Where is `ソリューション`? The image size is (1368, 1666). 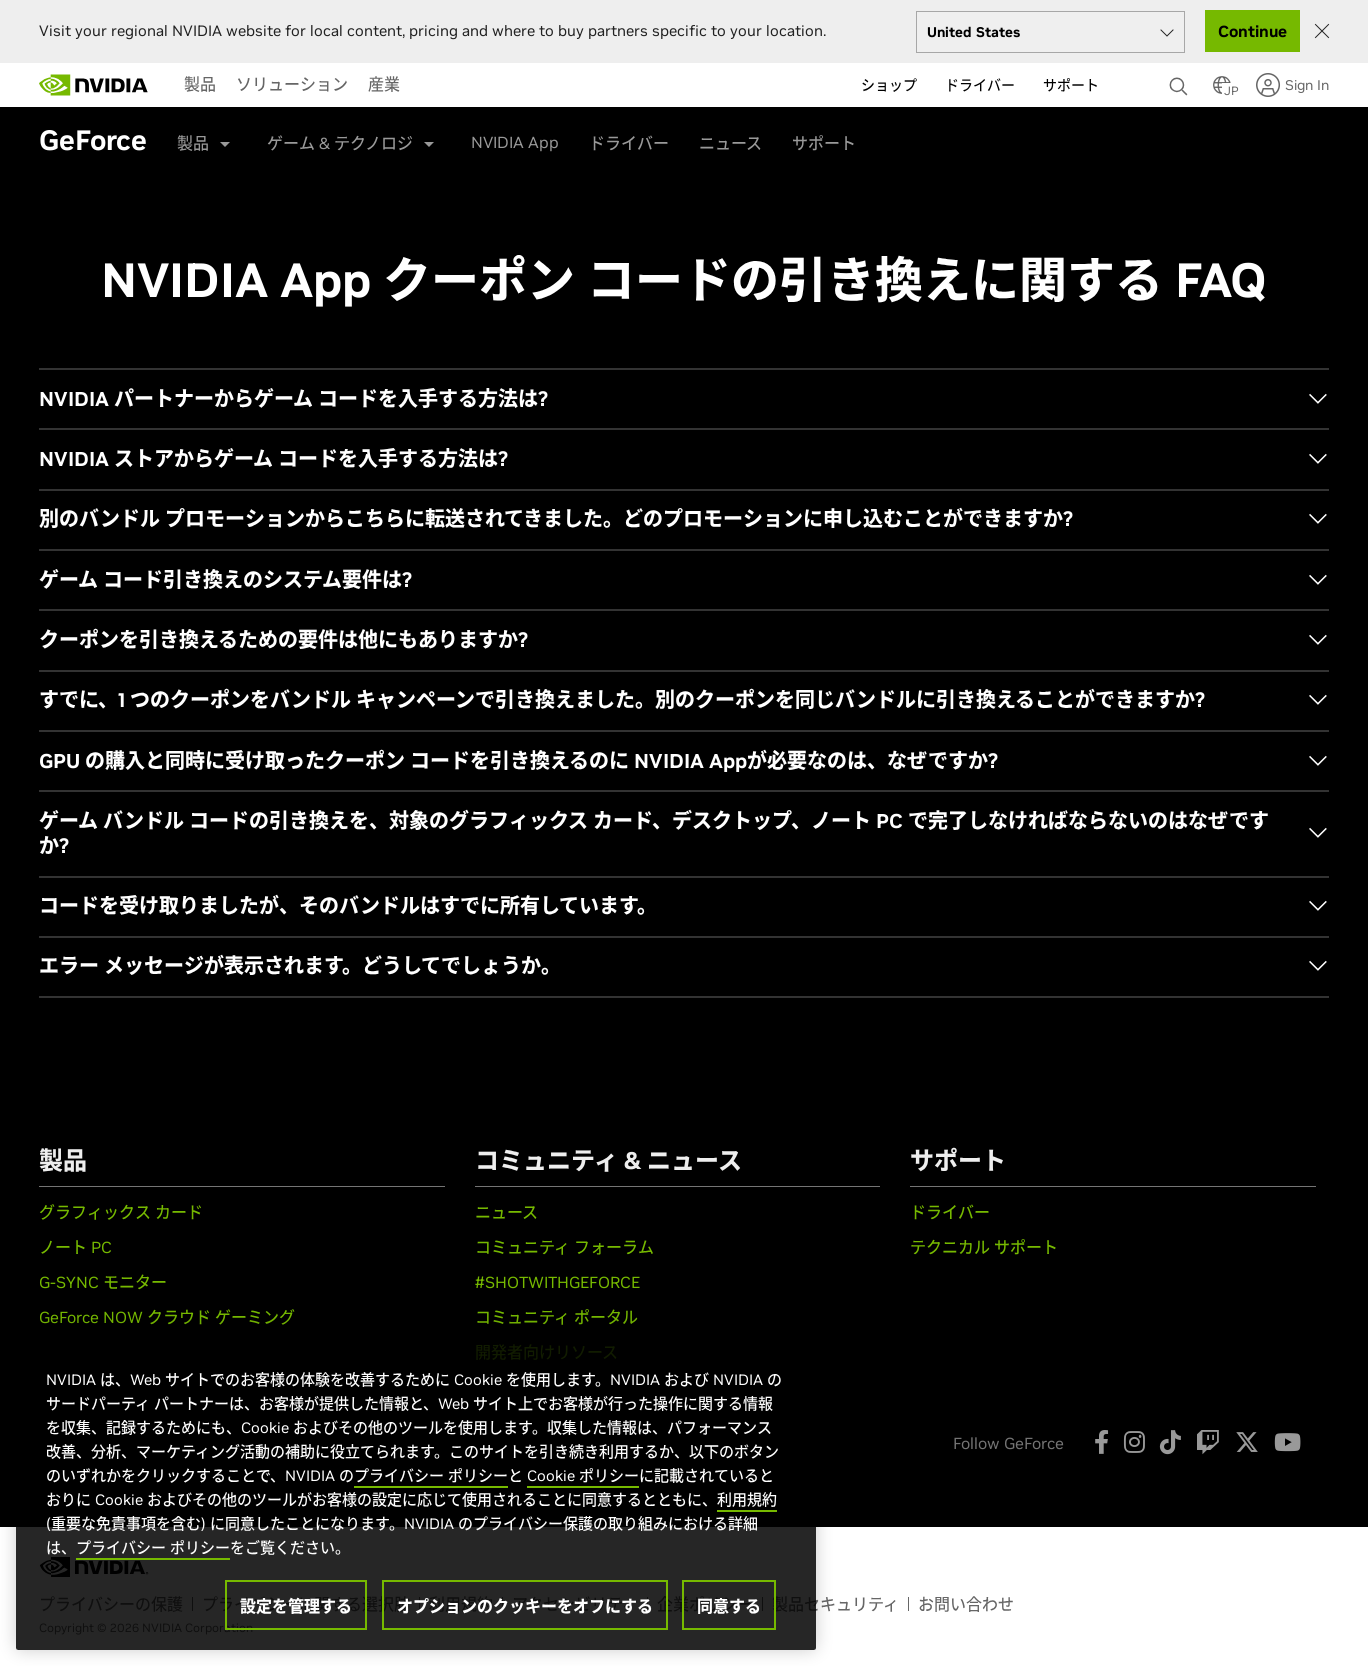
ソリューション is located at coordinates (292, 84).